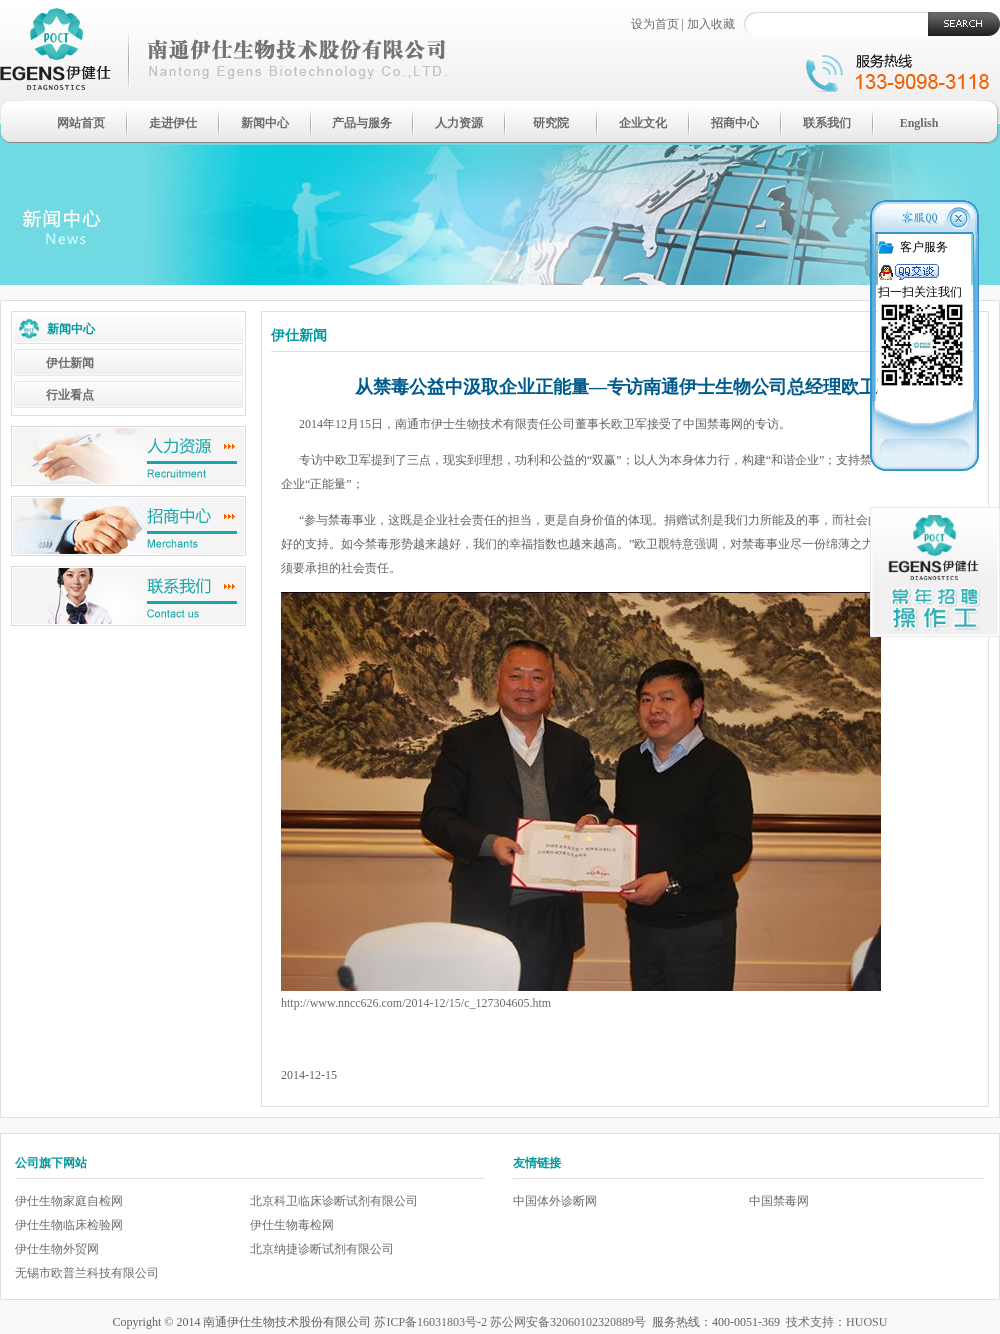  I want to click on 产品与服务, so click(362, 123).